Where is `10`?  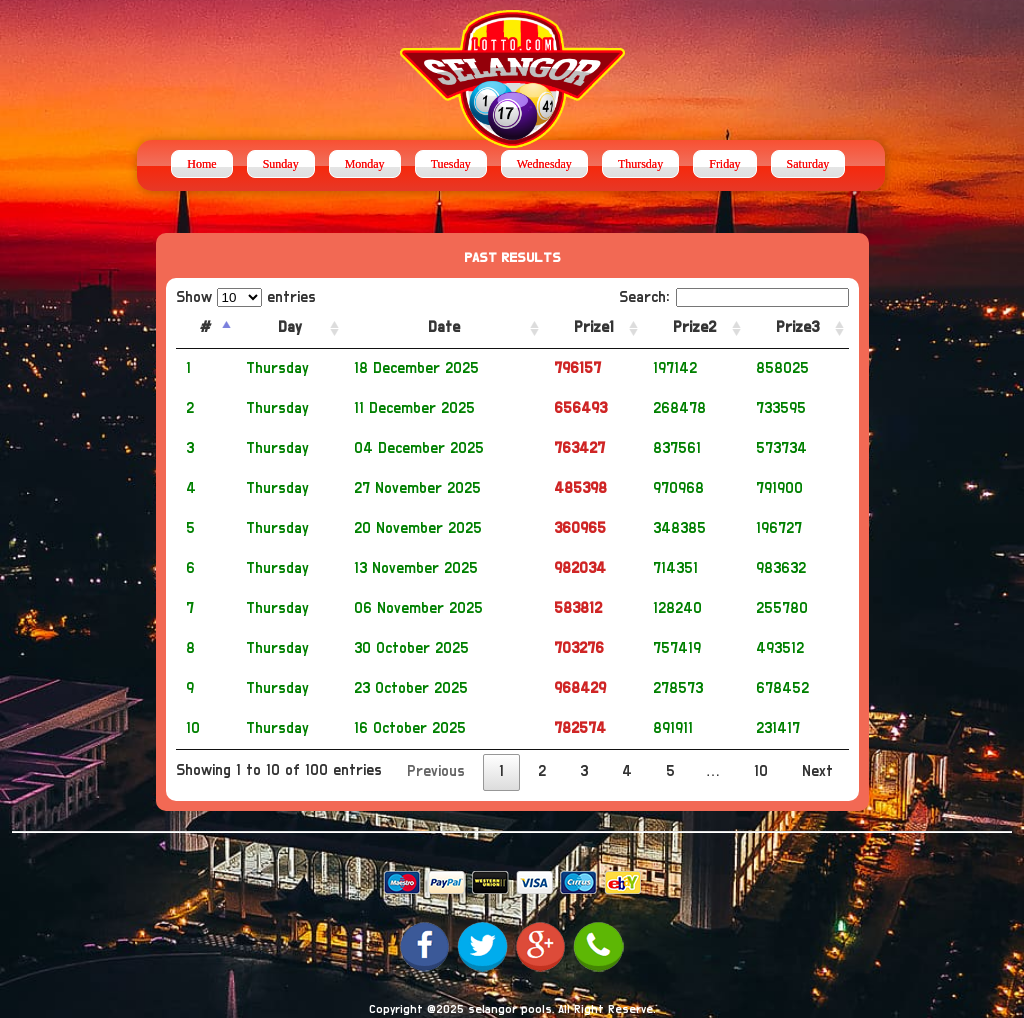
10 is located at coordinates (761, 771).